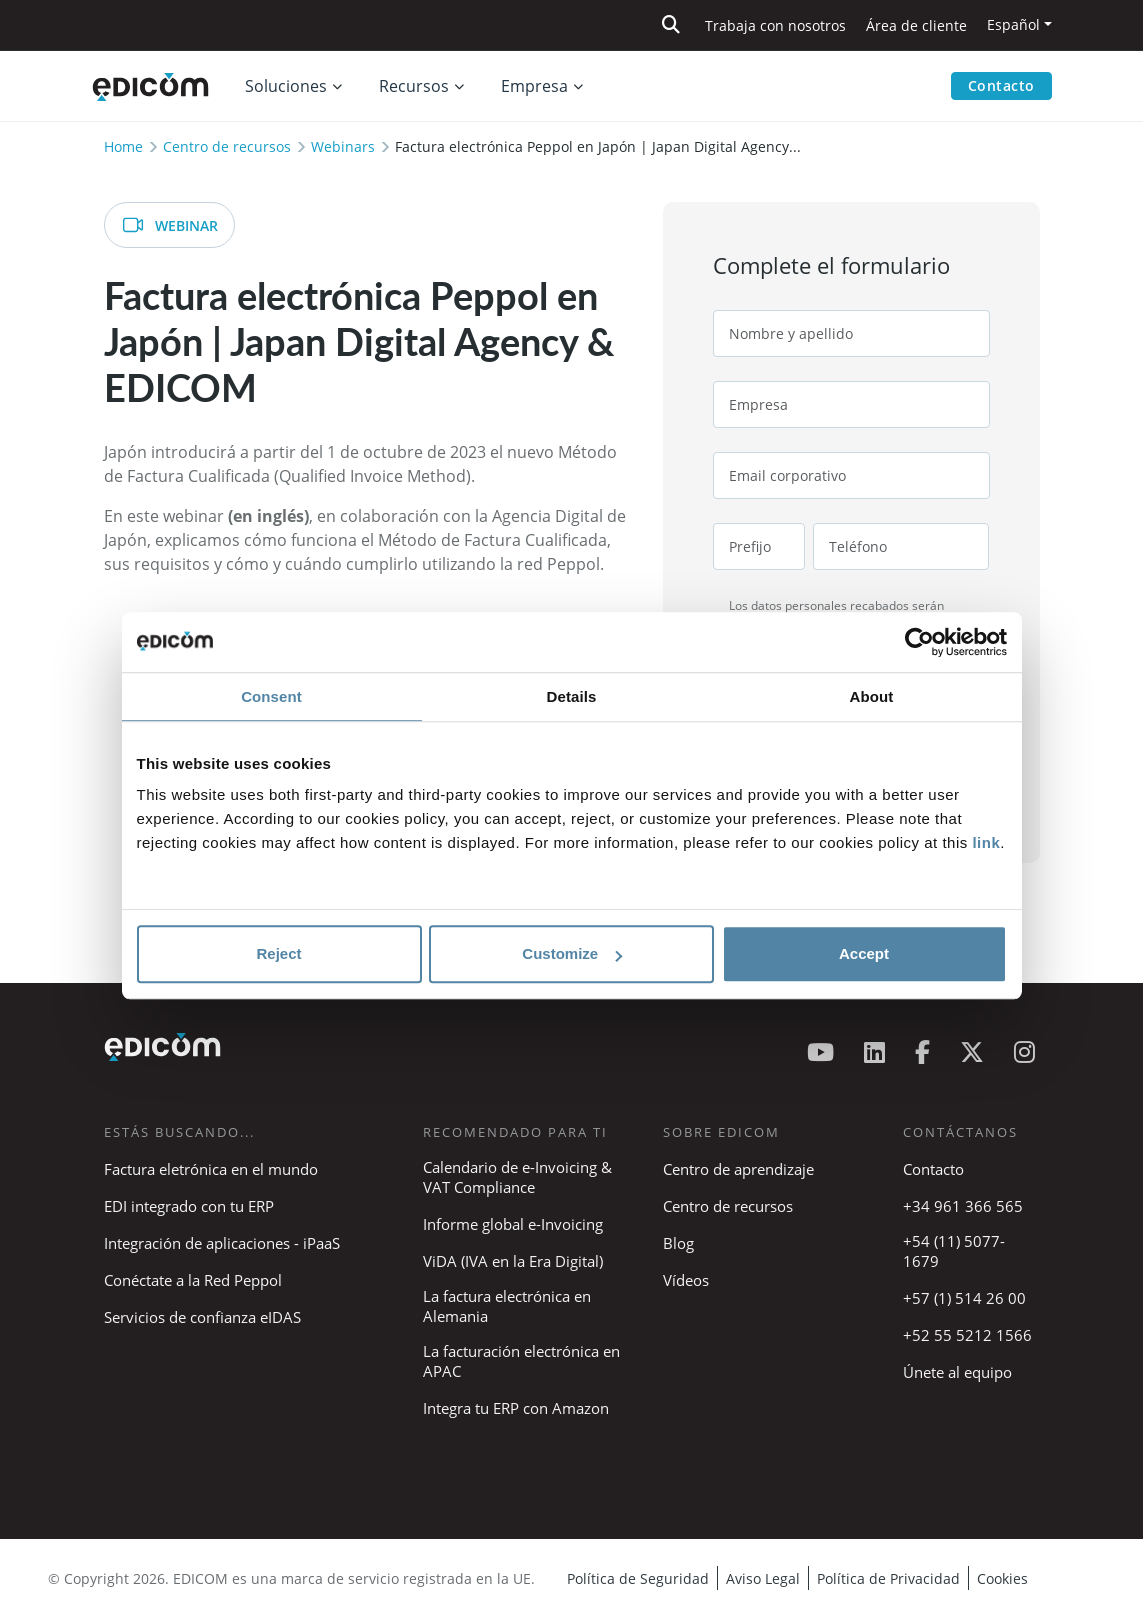 This screenshot has width=1143, height=1611. Describe the element at coordinates (954, 1251) in the screenshot. I see `+54 (11) 5077-1679` at that location.